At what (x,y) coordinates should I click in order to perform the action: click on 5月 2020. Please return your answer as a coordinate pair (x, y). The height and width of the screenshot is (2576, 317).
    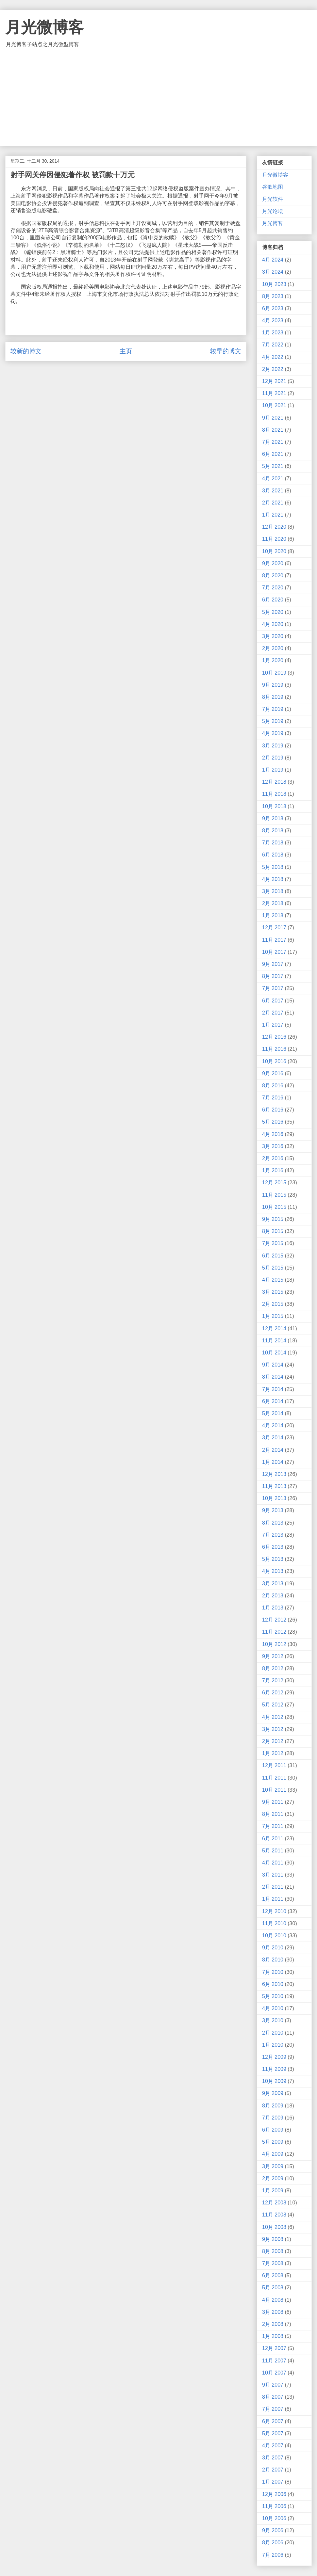
    Looking at the image, I should click on (272, 612).